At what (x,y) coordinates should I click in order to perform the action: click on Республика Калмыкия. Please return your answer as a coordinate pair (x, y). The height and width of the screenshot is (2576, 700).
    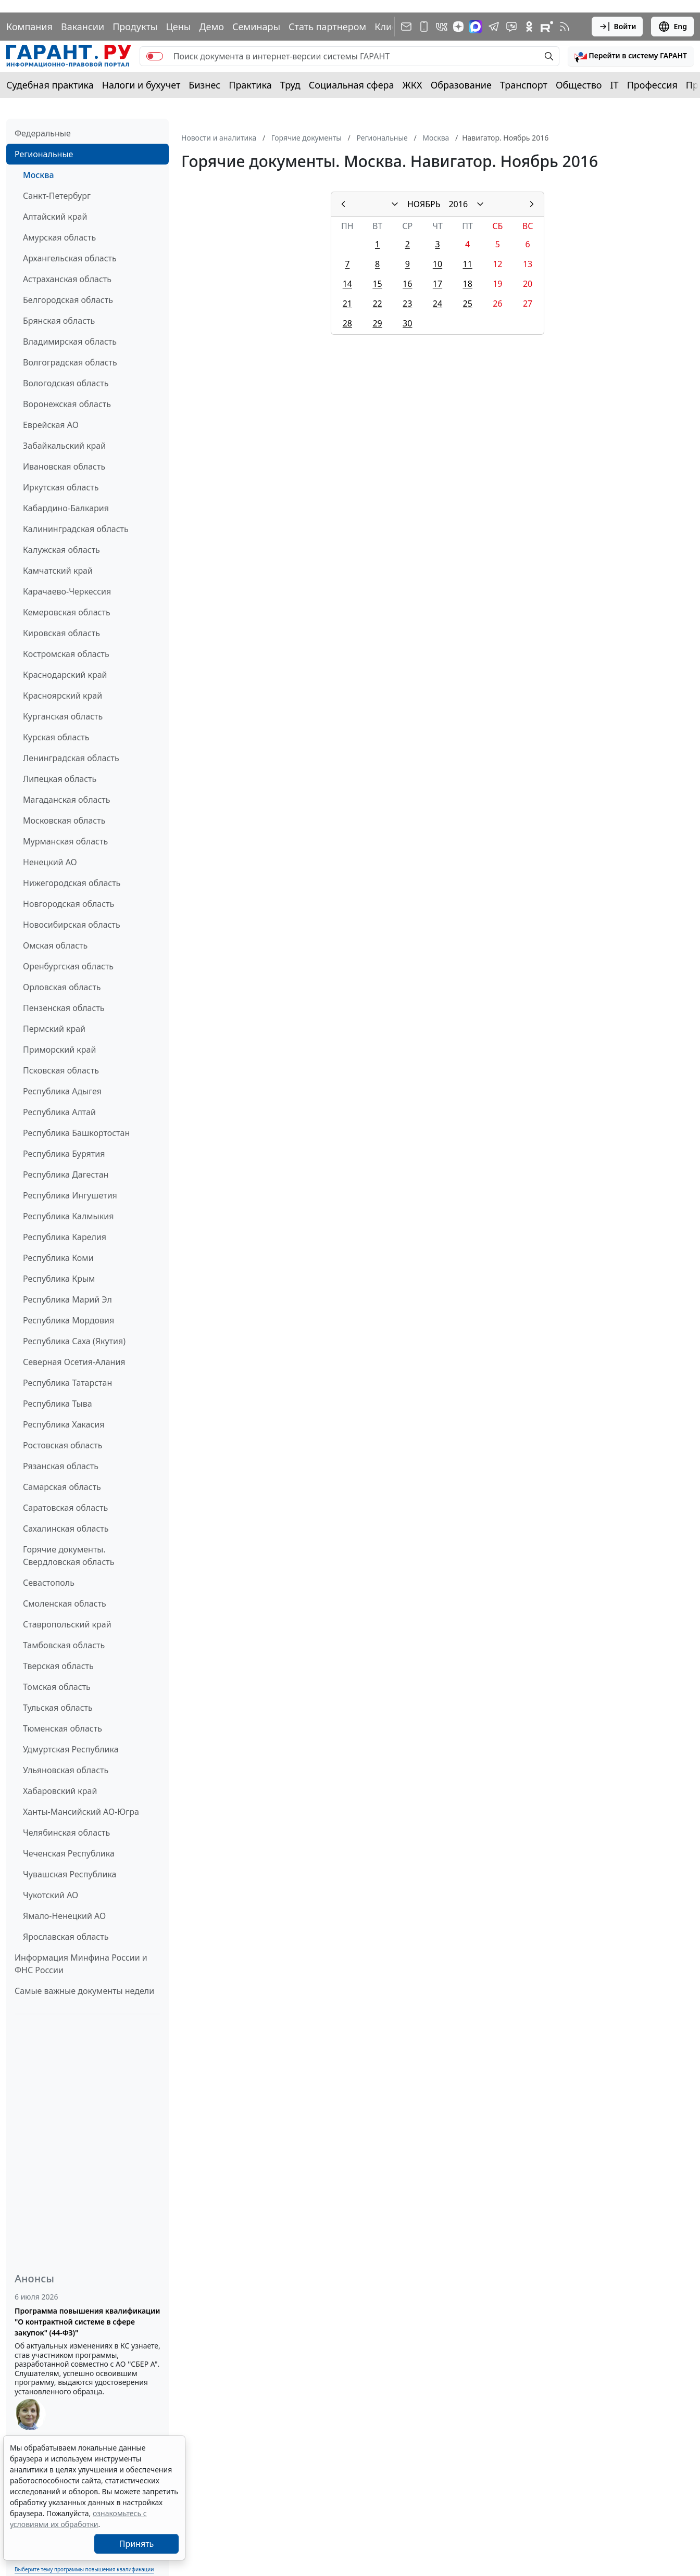
    Looking at the image, I should click on (68, 1216).